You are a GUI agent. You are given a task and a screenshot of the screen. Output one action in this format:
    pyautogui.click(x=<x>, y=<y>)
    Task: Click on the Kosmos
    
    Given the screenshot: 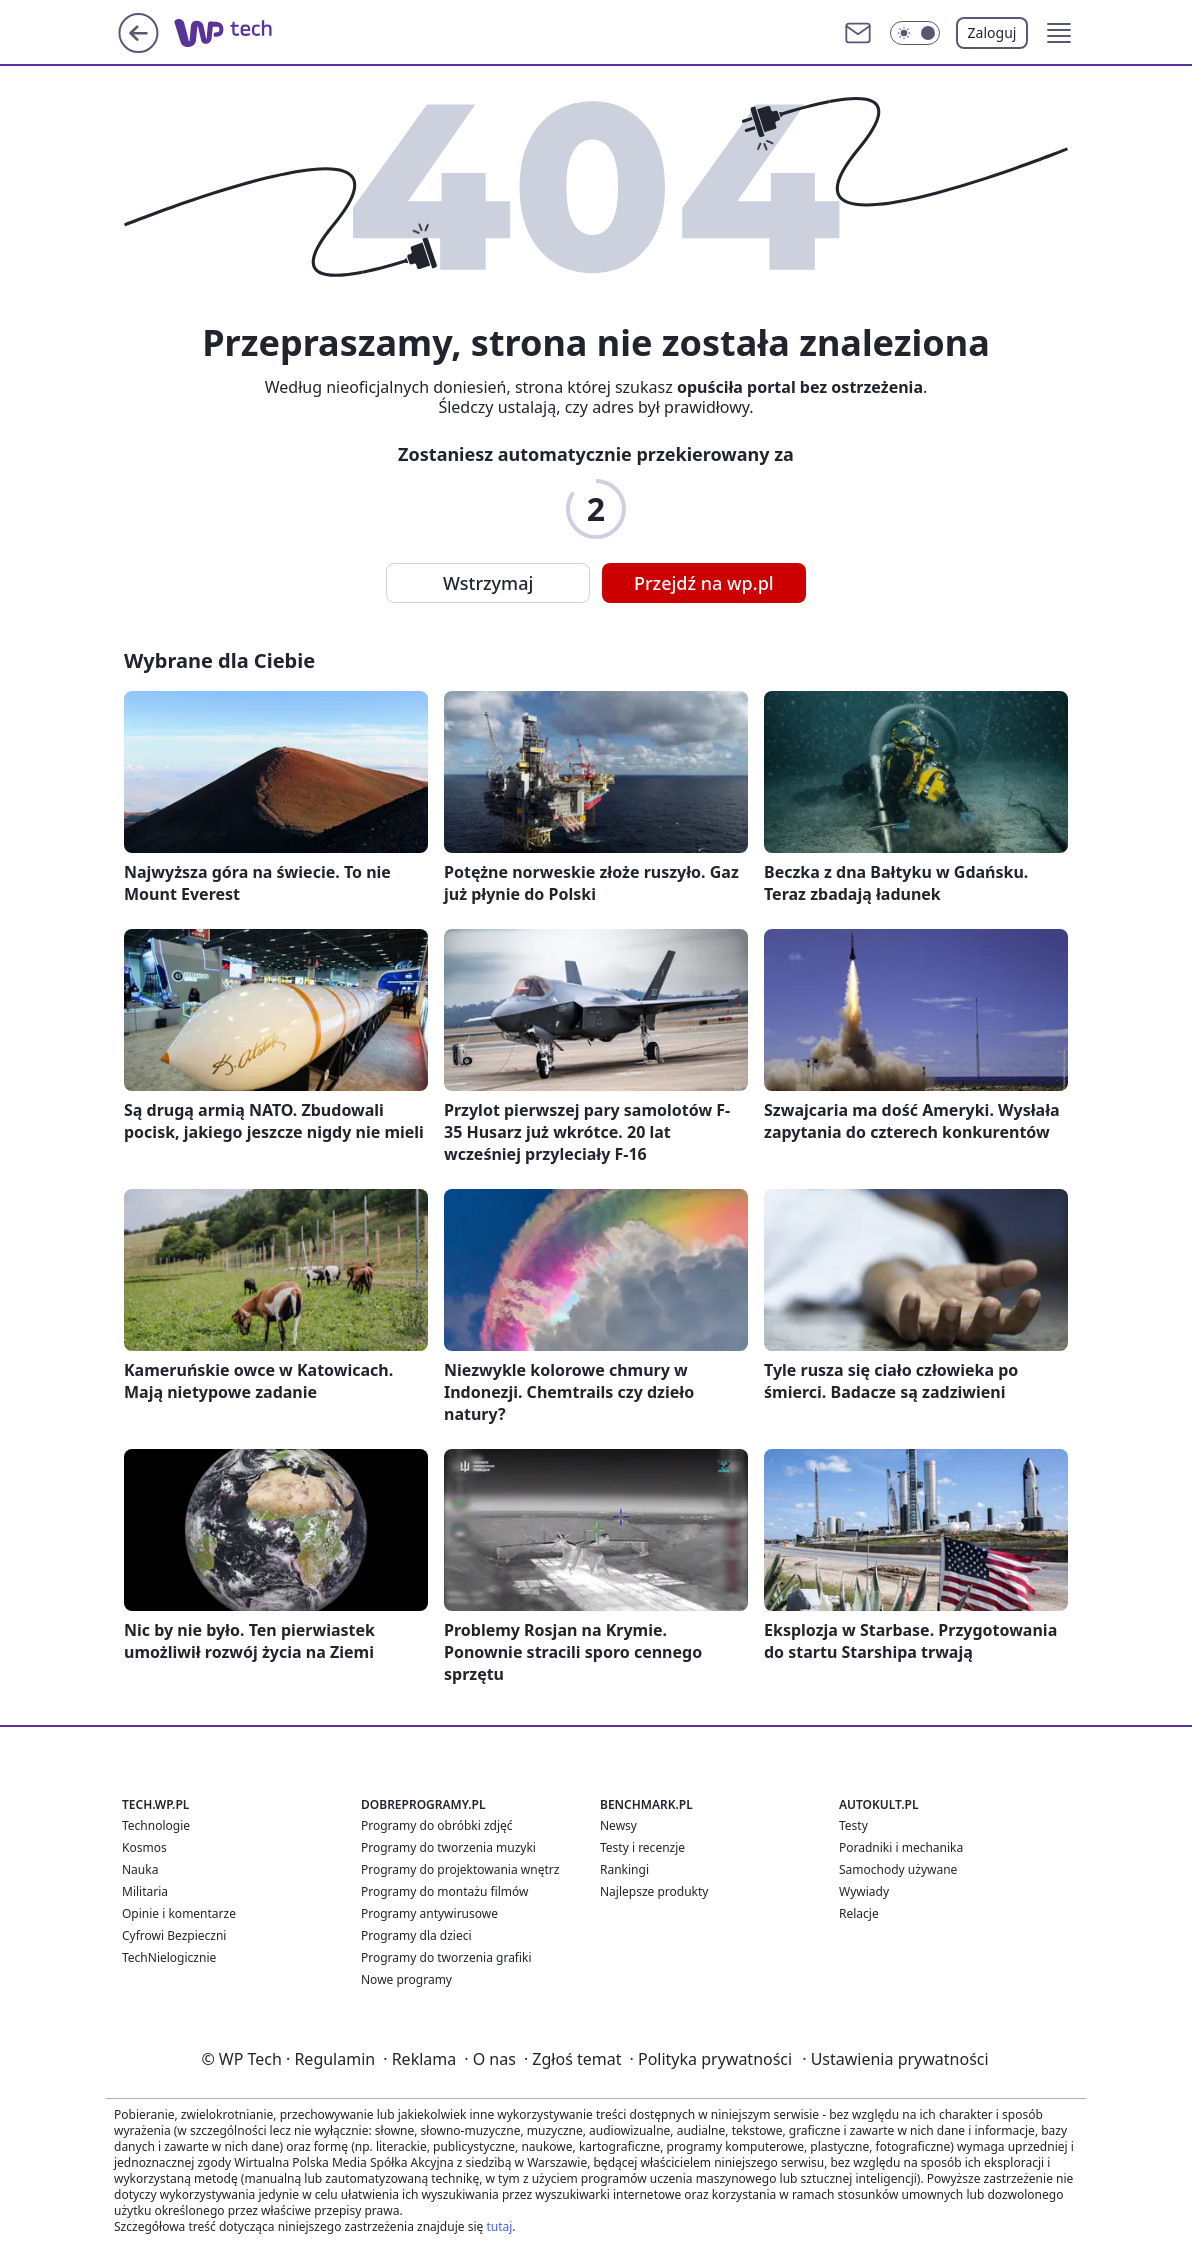 What is the action you would take?
    pyautogui.click(x=144, y=1847)
    